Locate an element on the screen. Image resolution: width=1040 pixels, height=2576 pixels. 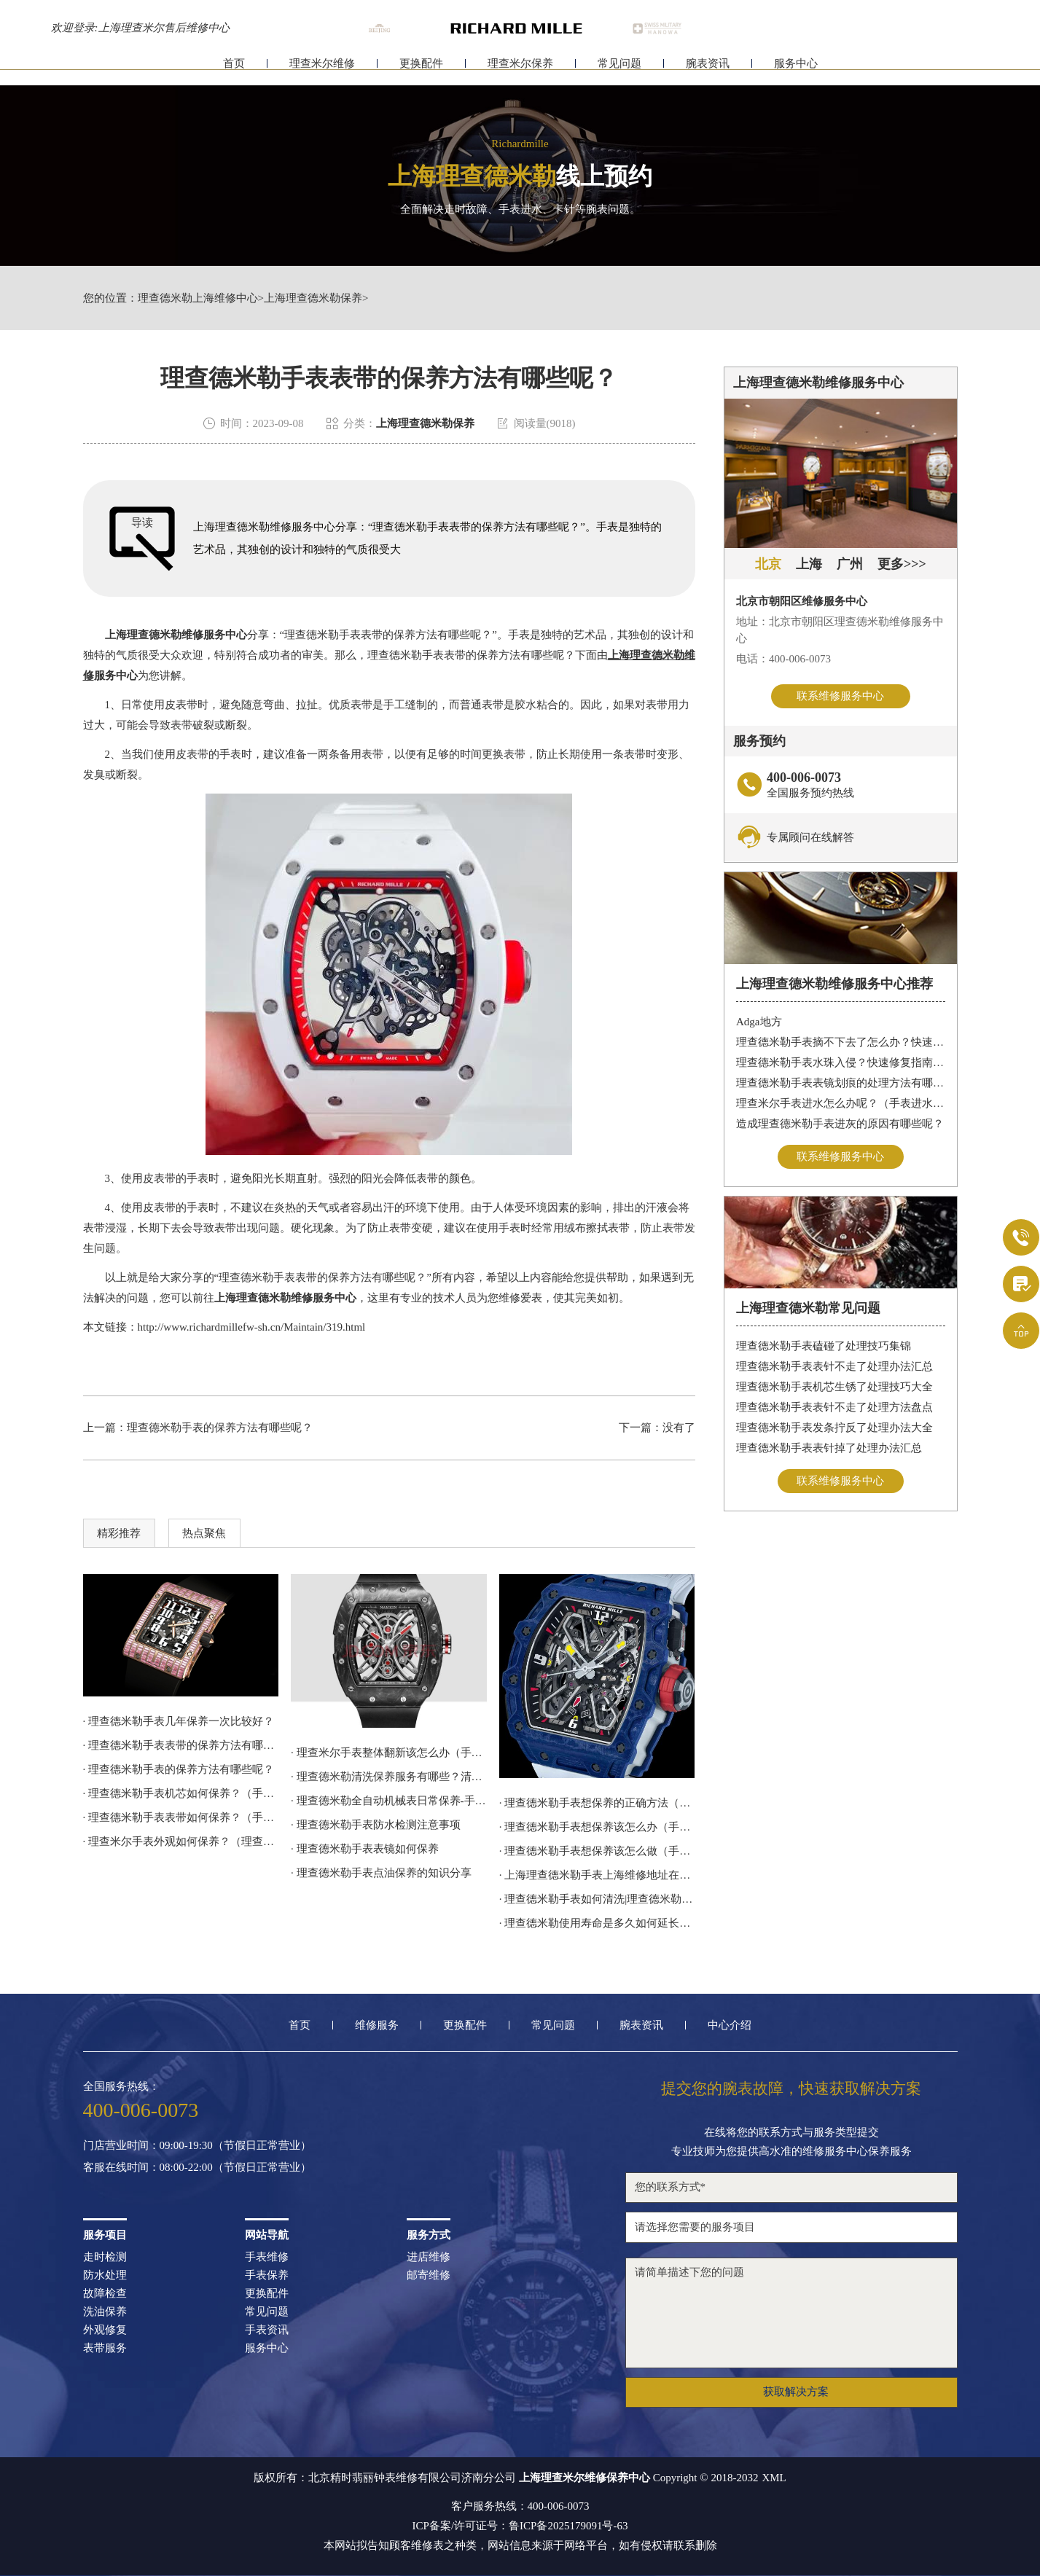
地址：北京市朝阳区理查德米勒维修服务中心 is located at coordinates (840, 630).